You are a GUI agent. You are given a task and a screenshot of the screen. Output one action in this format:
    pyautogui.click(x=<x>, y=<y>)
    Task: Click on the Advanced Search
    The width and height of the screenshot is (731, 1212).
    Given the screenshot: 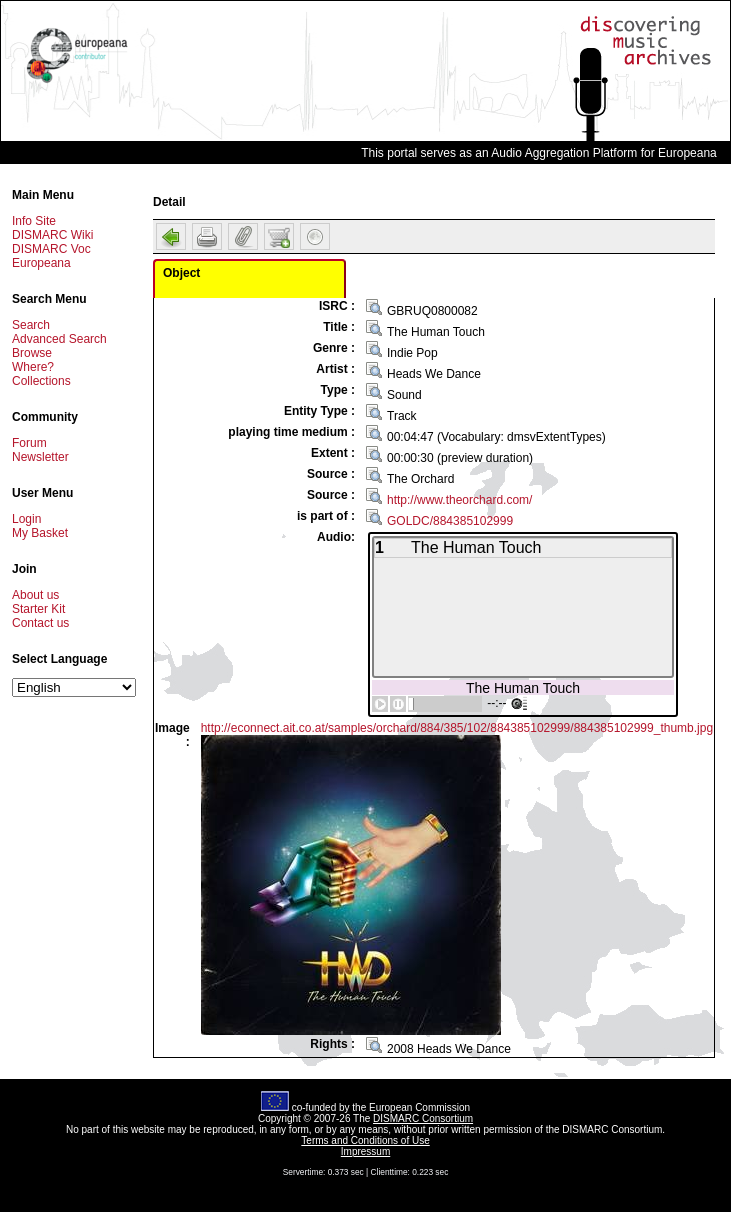 What is the action you would take?
    pyautogui.click(x=59, y=339)
    